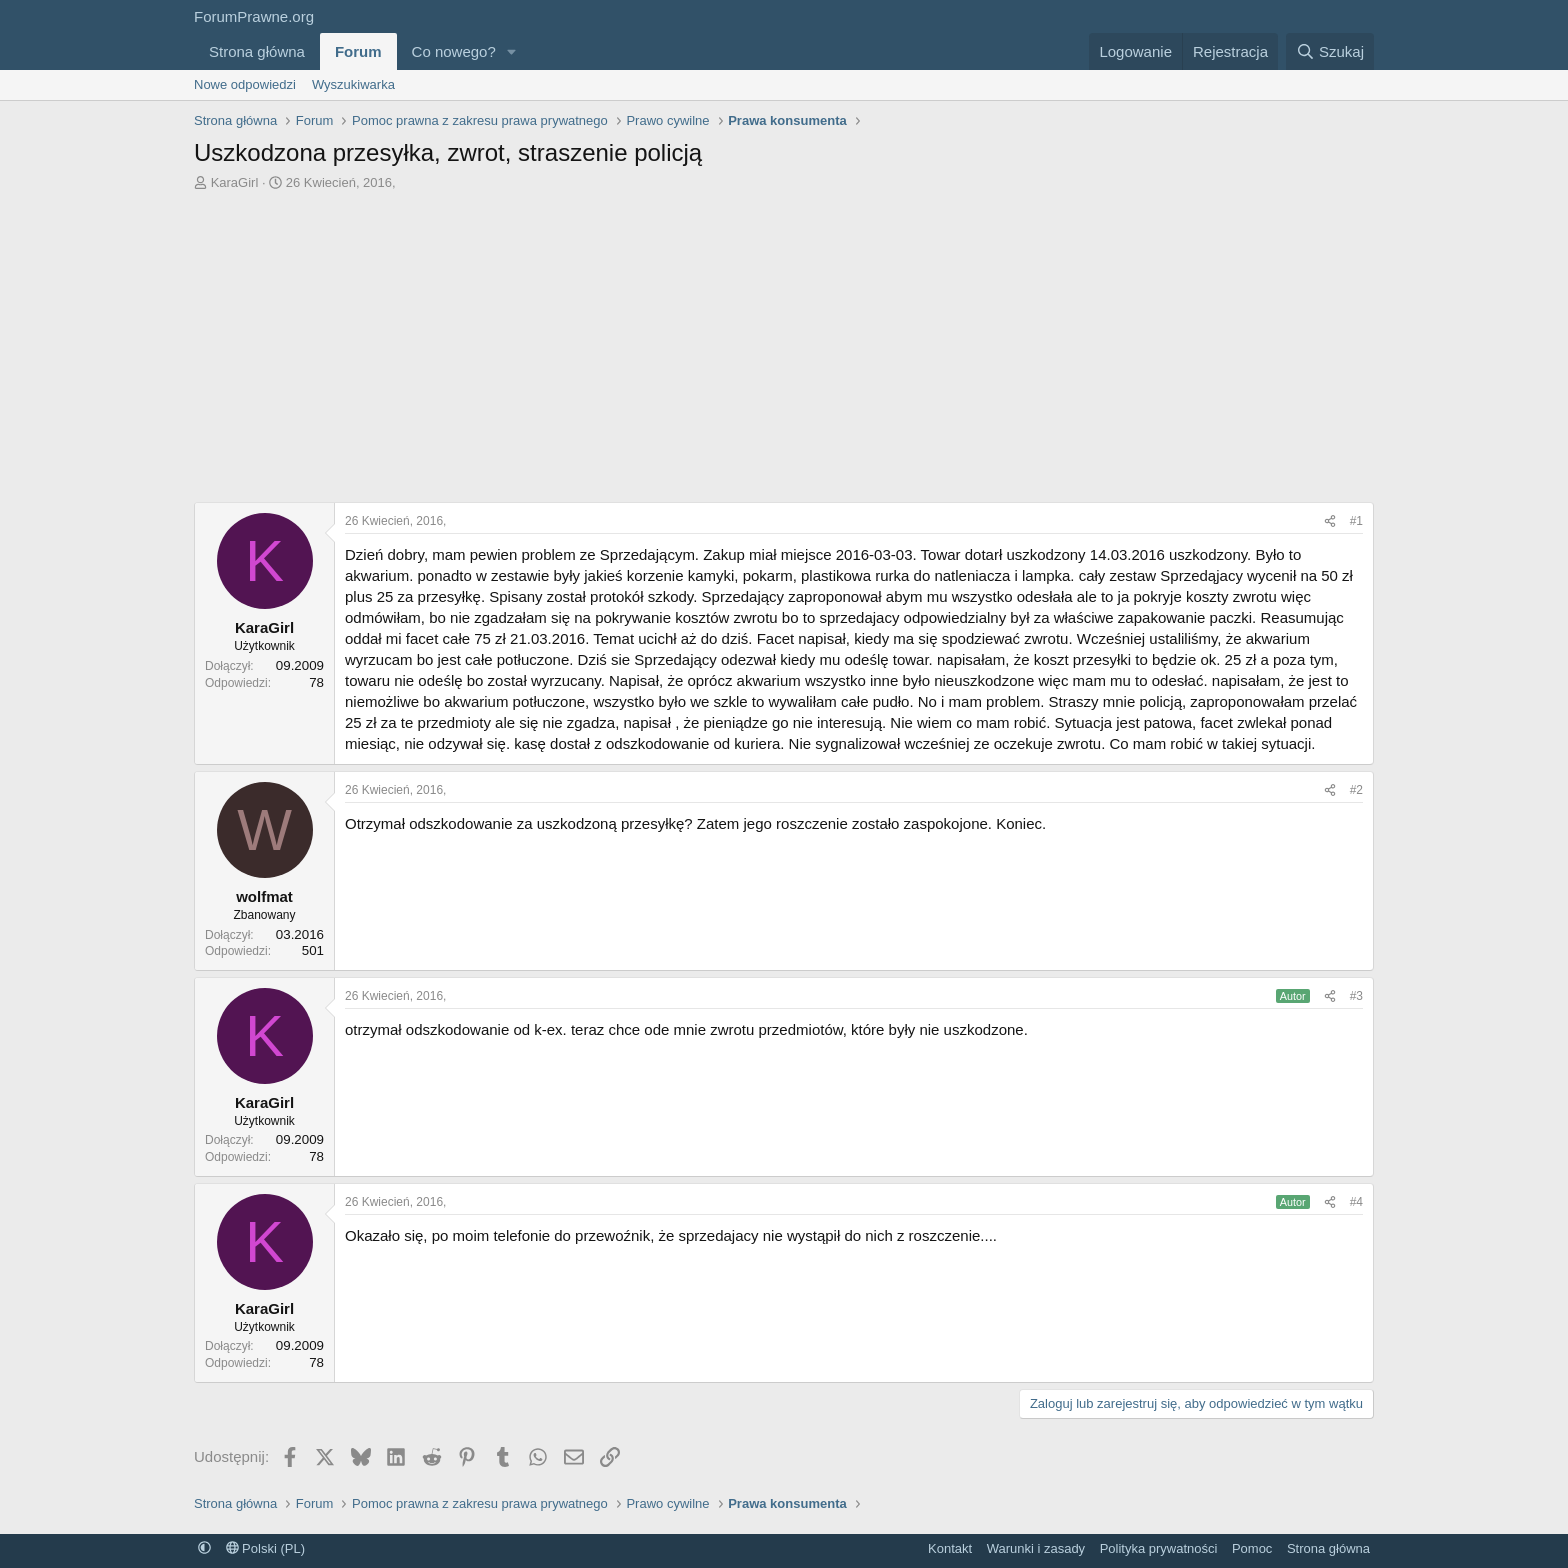  I want to click on Forum, so click(358, 51).